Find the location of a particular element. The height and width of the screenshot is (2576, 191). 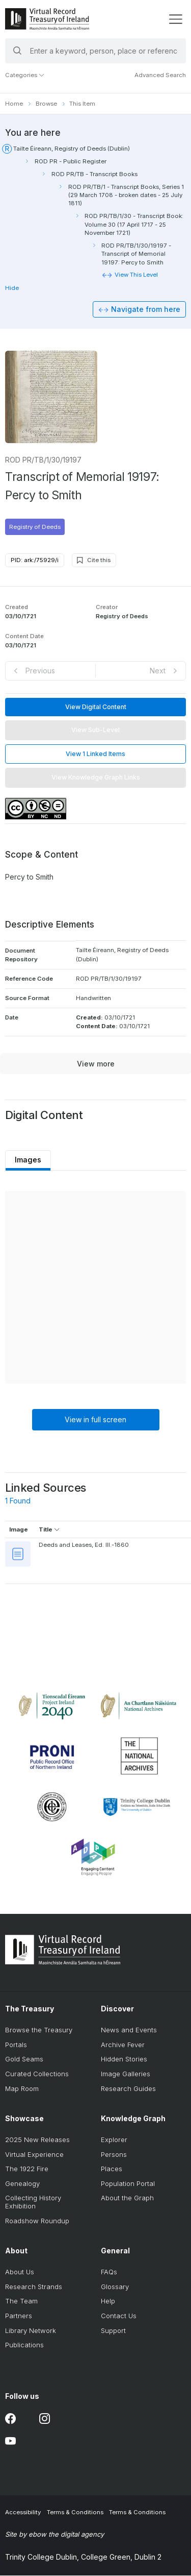

Accessibility is located at coordinates (23, 2512).